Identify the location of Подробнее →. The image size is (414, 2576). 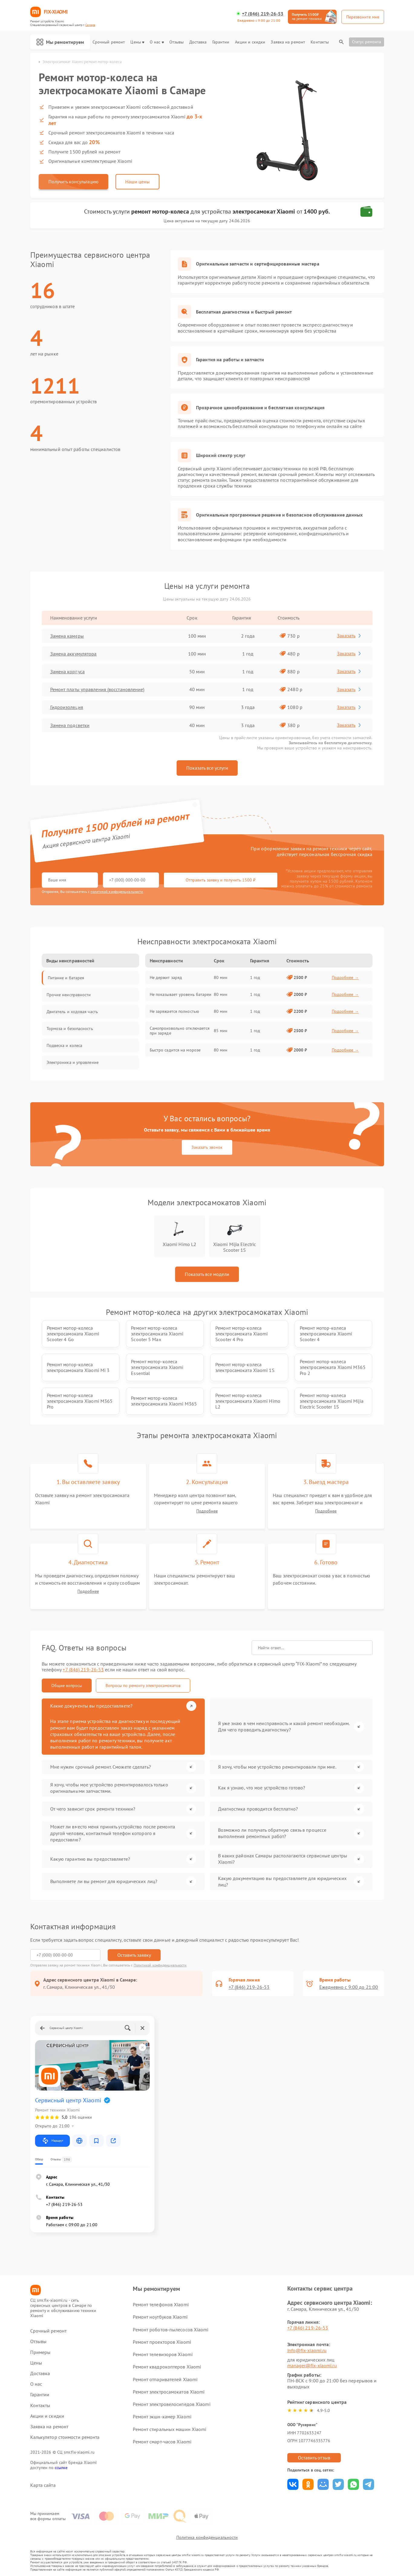
(345, 977).